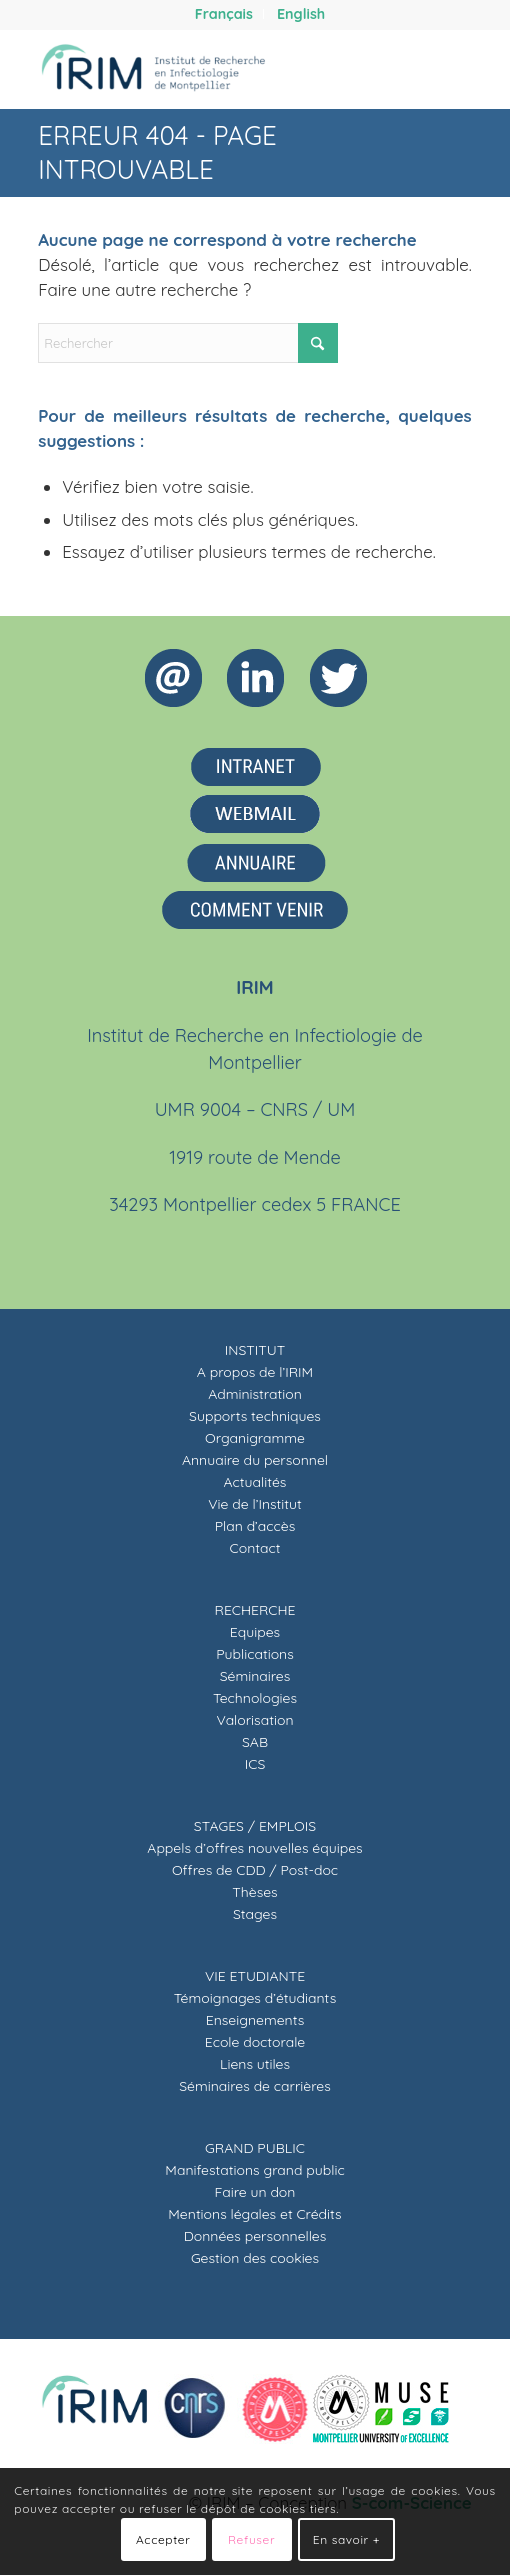 This screenshot has width=510, height=2575. What do you see at coordinates (254, 2170) in the screenshot?
I see `Manifestations grand public` at bounding box center [254, 2170].